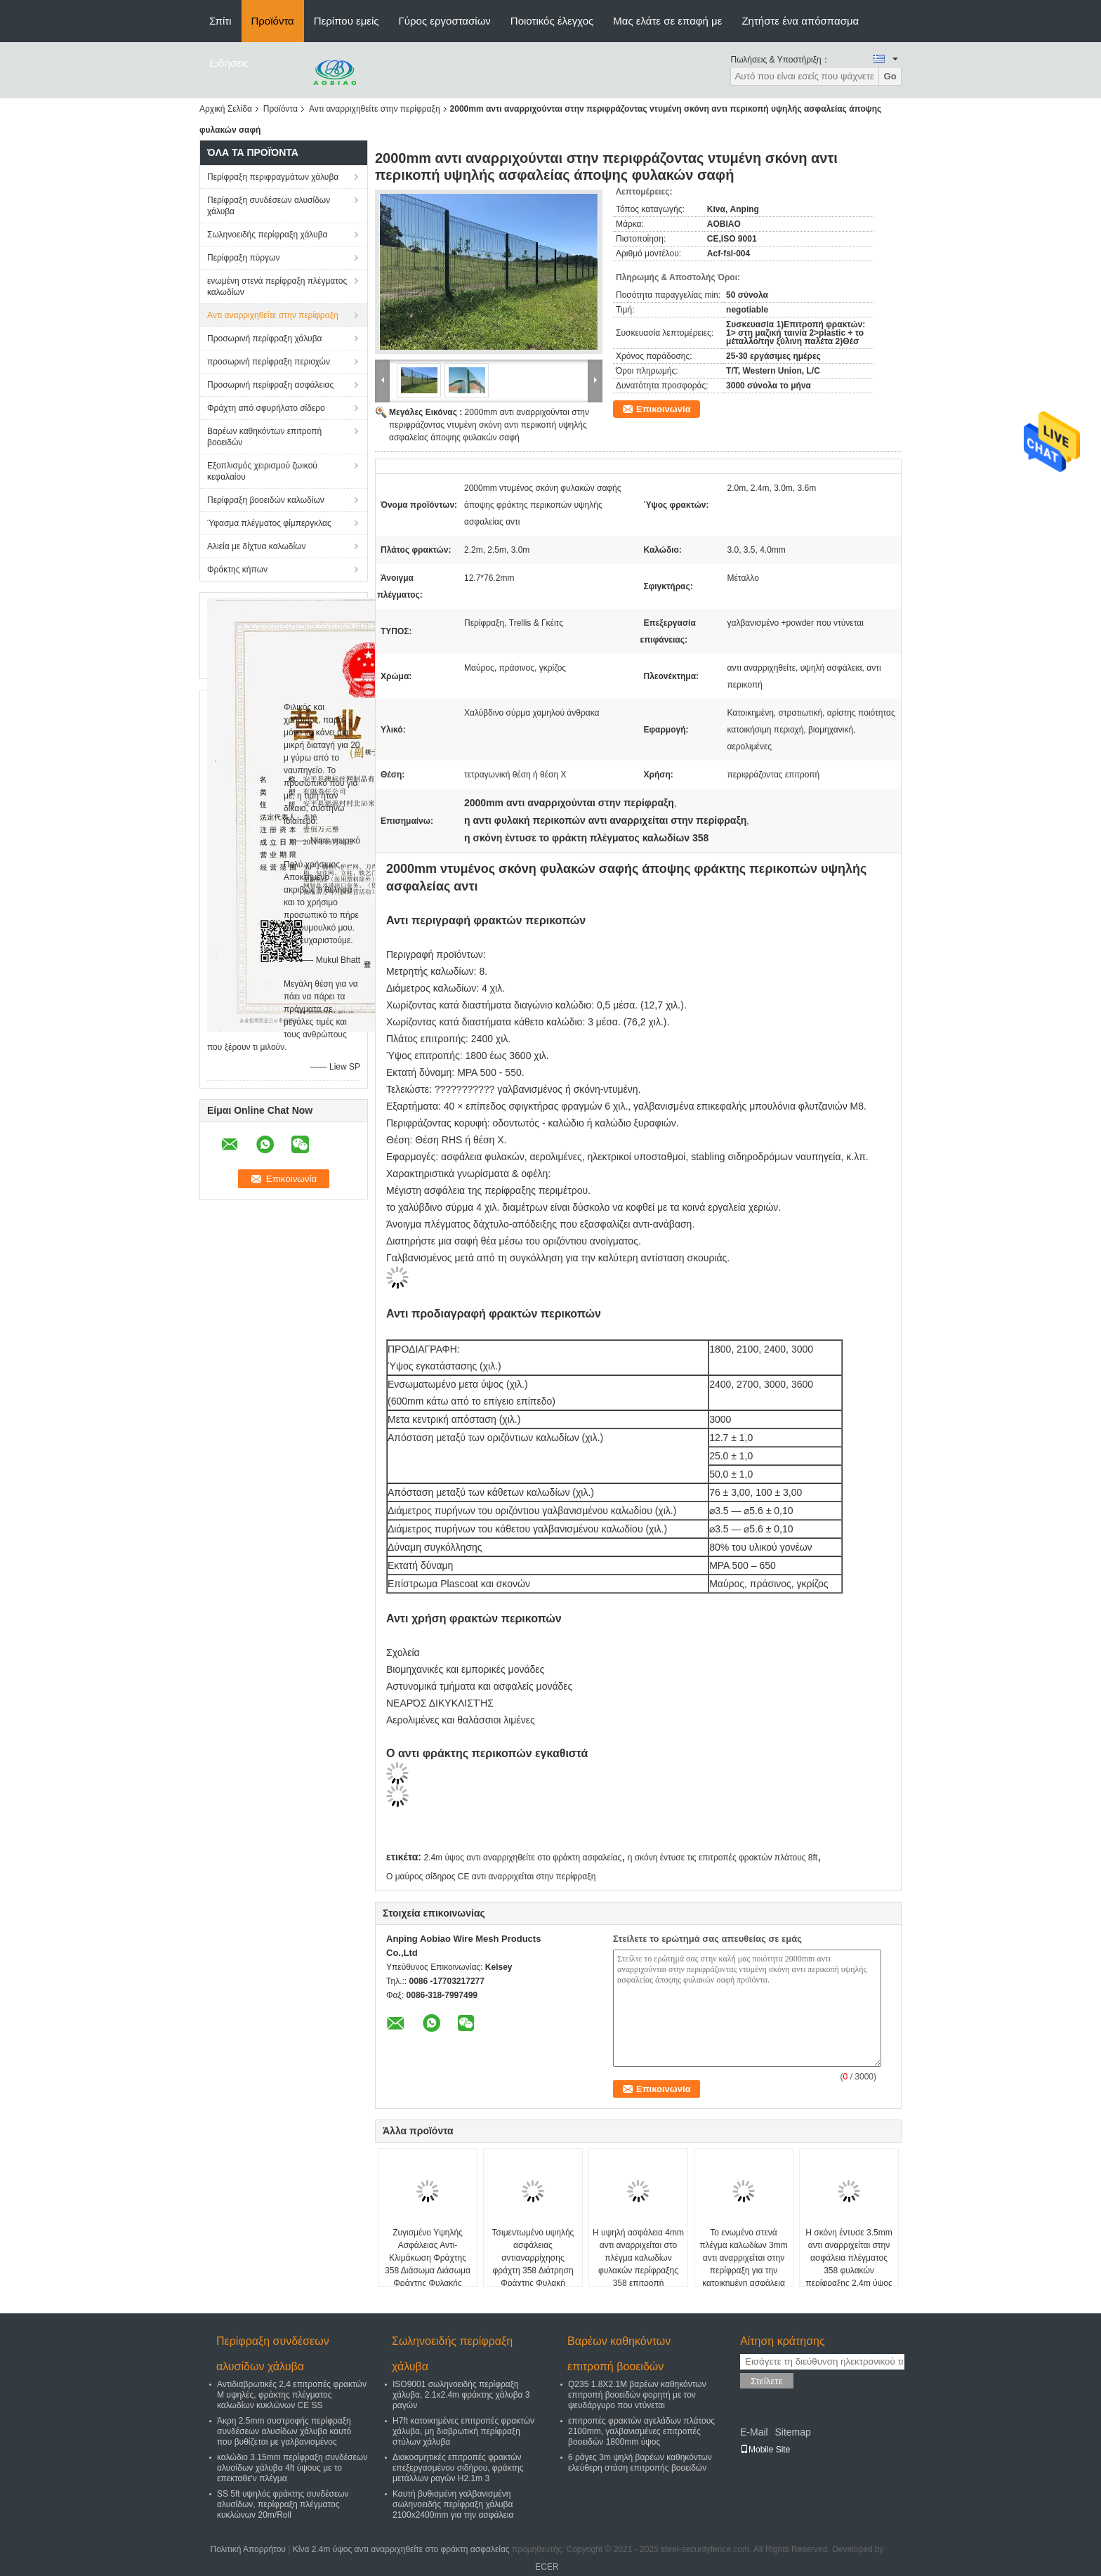 The height and width of the screenshot is (2576, 1101). What do you see at coordinates (551, 21) in the screenshot?
I see `Ποιοτικός έλεγχος` at bounding box center [551, 21].